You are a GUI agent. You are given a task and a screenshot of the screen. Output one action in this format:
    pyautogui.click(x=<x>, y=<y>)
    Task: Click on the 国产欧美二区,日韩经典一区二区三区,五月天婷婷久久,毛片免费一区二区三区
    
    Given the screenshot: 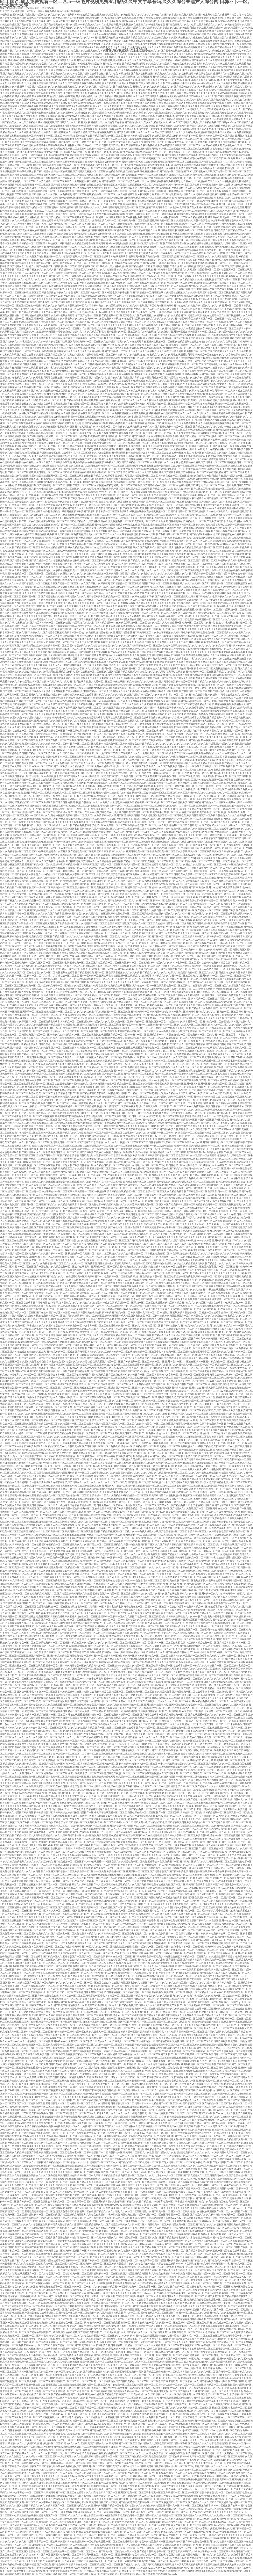 What is the action you would take?
    pyautogui.click(x=194, y=1498)
    